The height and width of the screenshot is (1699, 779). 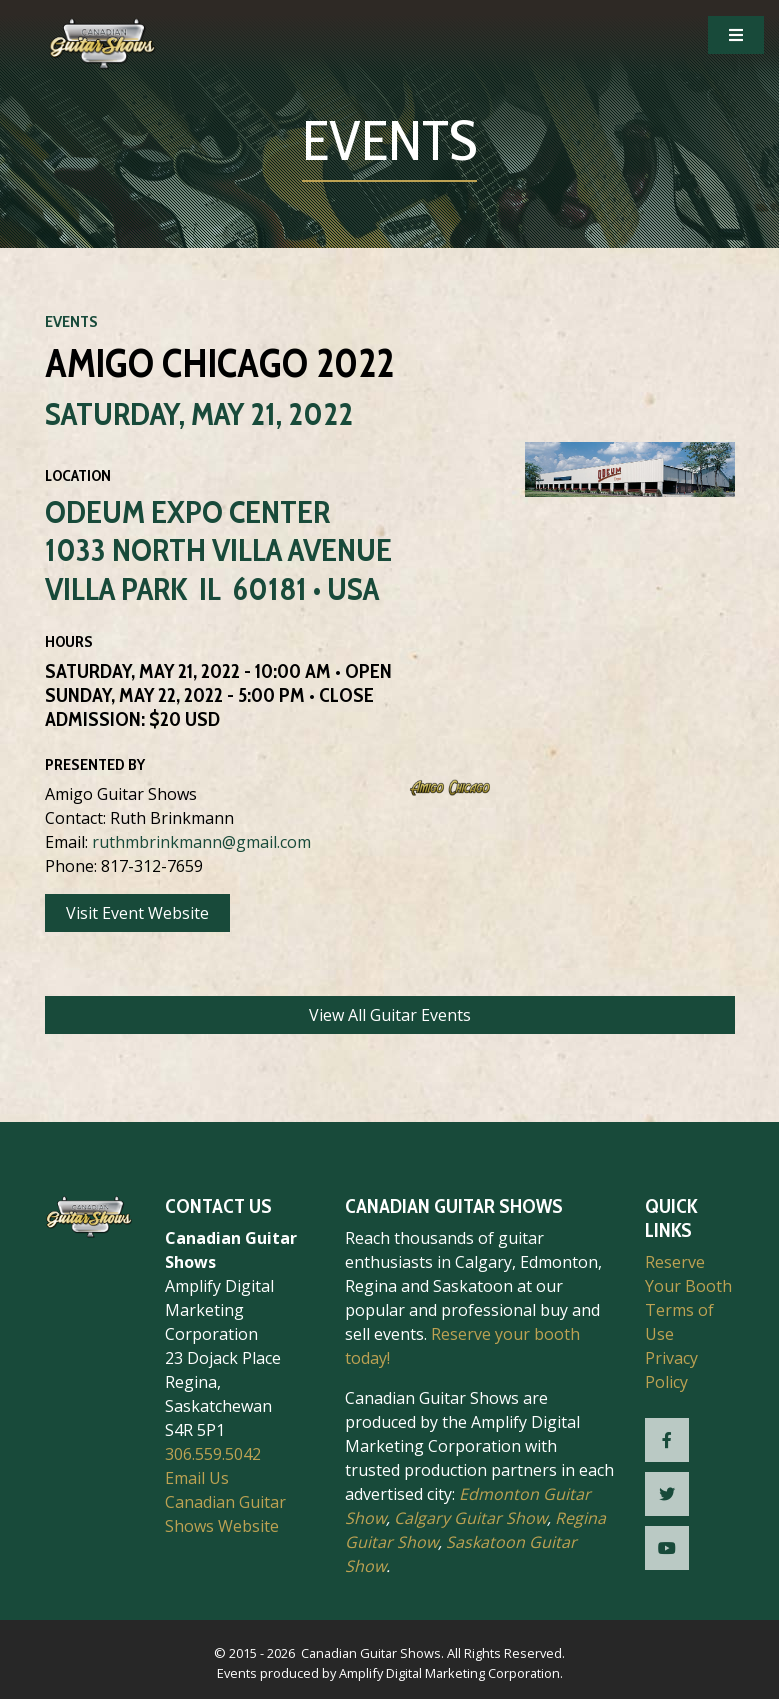 What do you see at coordinates (197, 1478) in the screenshot?
I see `Email Us` at bounding box center [197, 1478].